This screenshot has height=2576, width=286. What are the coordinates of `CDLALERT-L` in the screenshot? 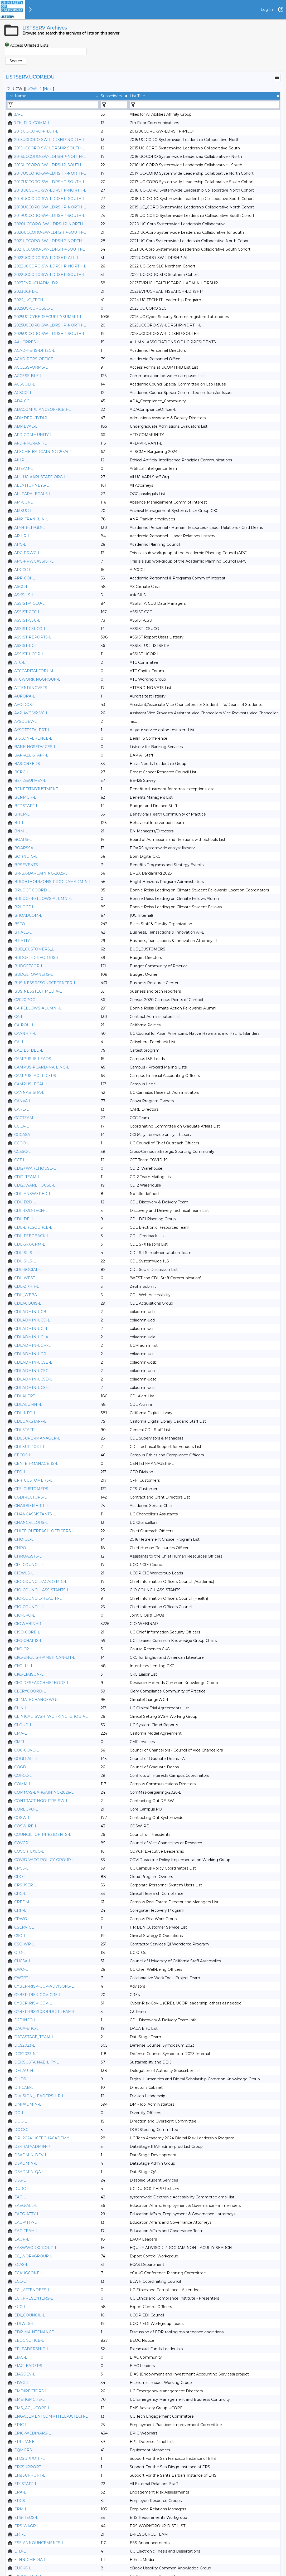 It's located at (26, 1396).